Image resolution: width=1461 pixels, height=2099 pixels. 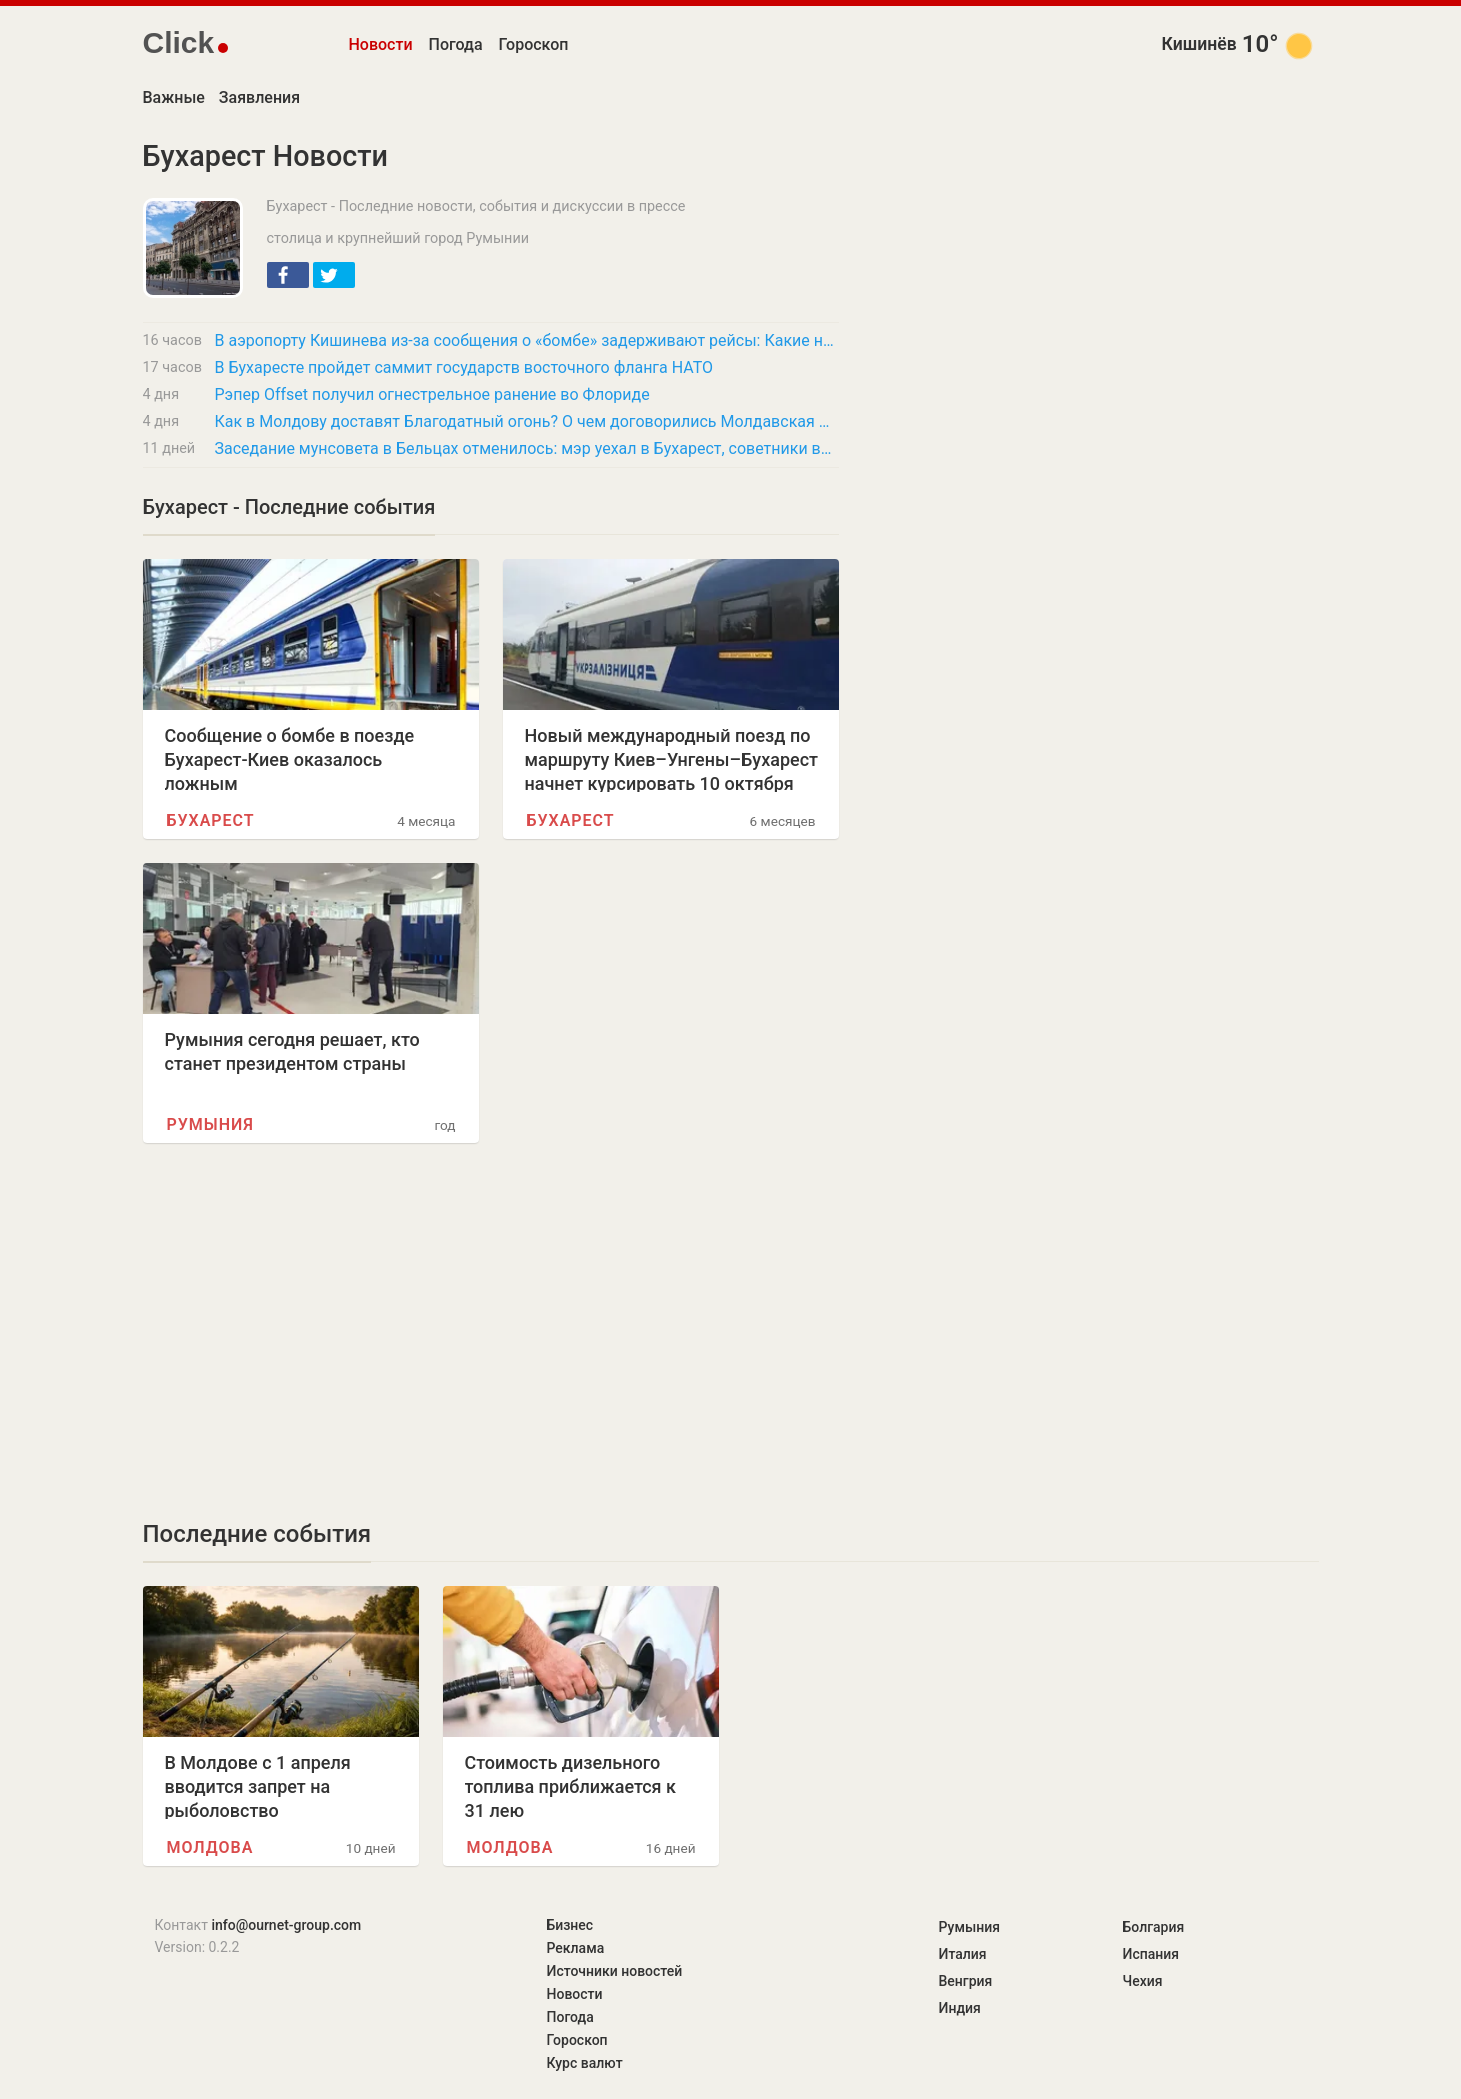 What do you see at coordinates (527, 421) in the screenshot?
I see `Как в Молдову доставят Благодатный огонь? О чем договорились Молдавская и Бессарабская…` at bounding box center [527, 421].